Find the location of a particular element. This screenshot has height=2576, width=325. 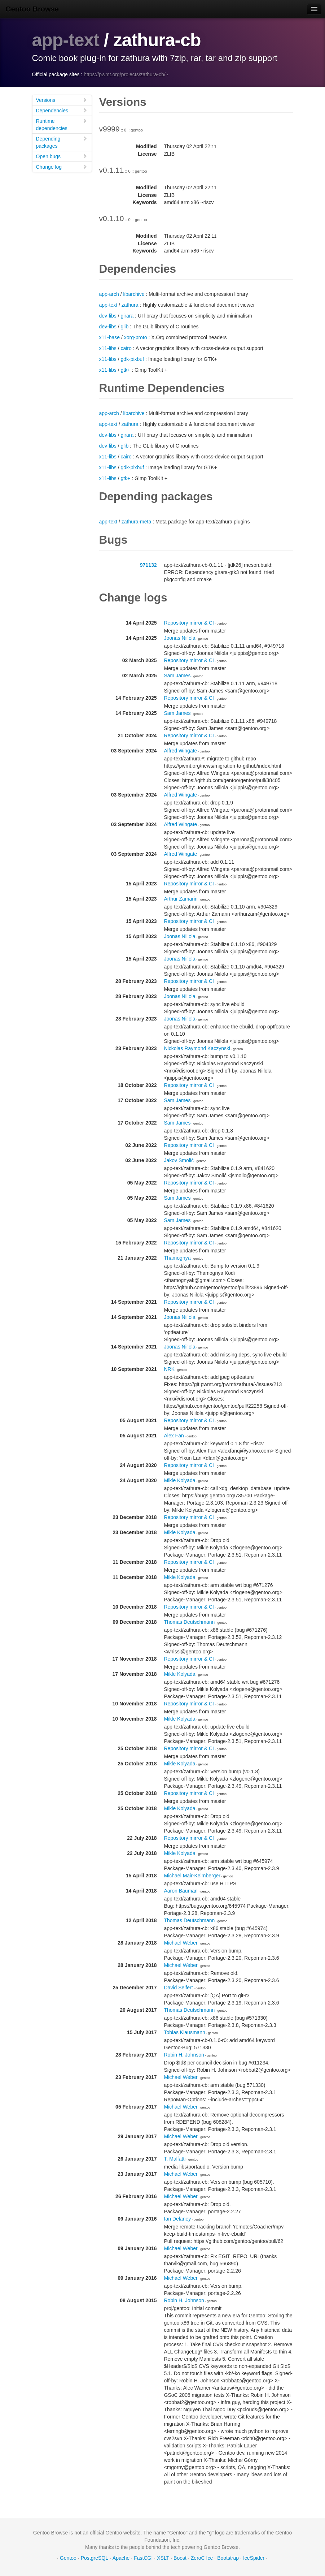

XSLT is located at coordinates (163, 2558).